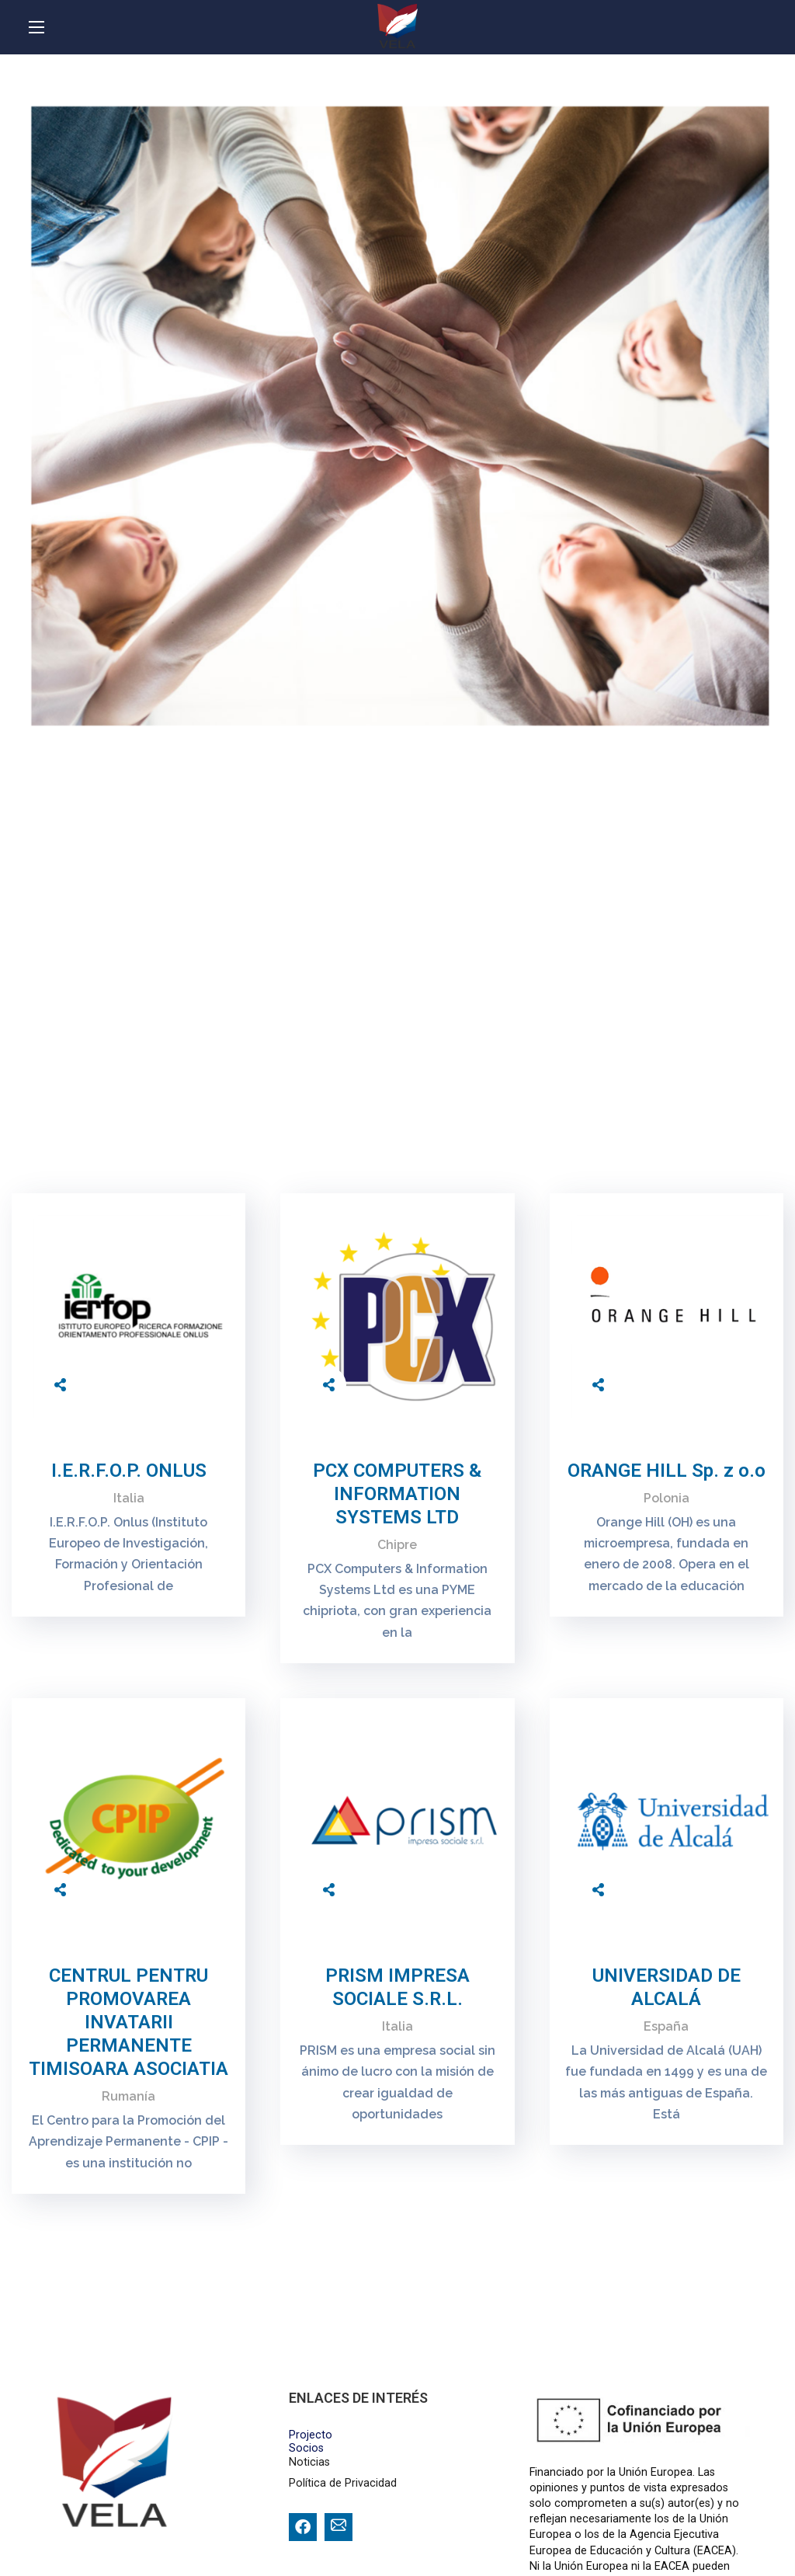  I want to click on Projecto, so click(310, 2435).